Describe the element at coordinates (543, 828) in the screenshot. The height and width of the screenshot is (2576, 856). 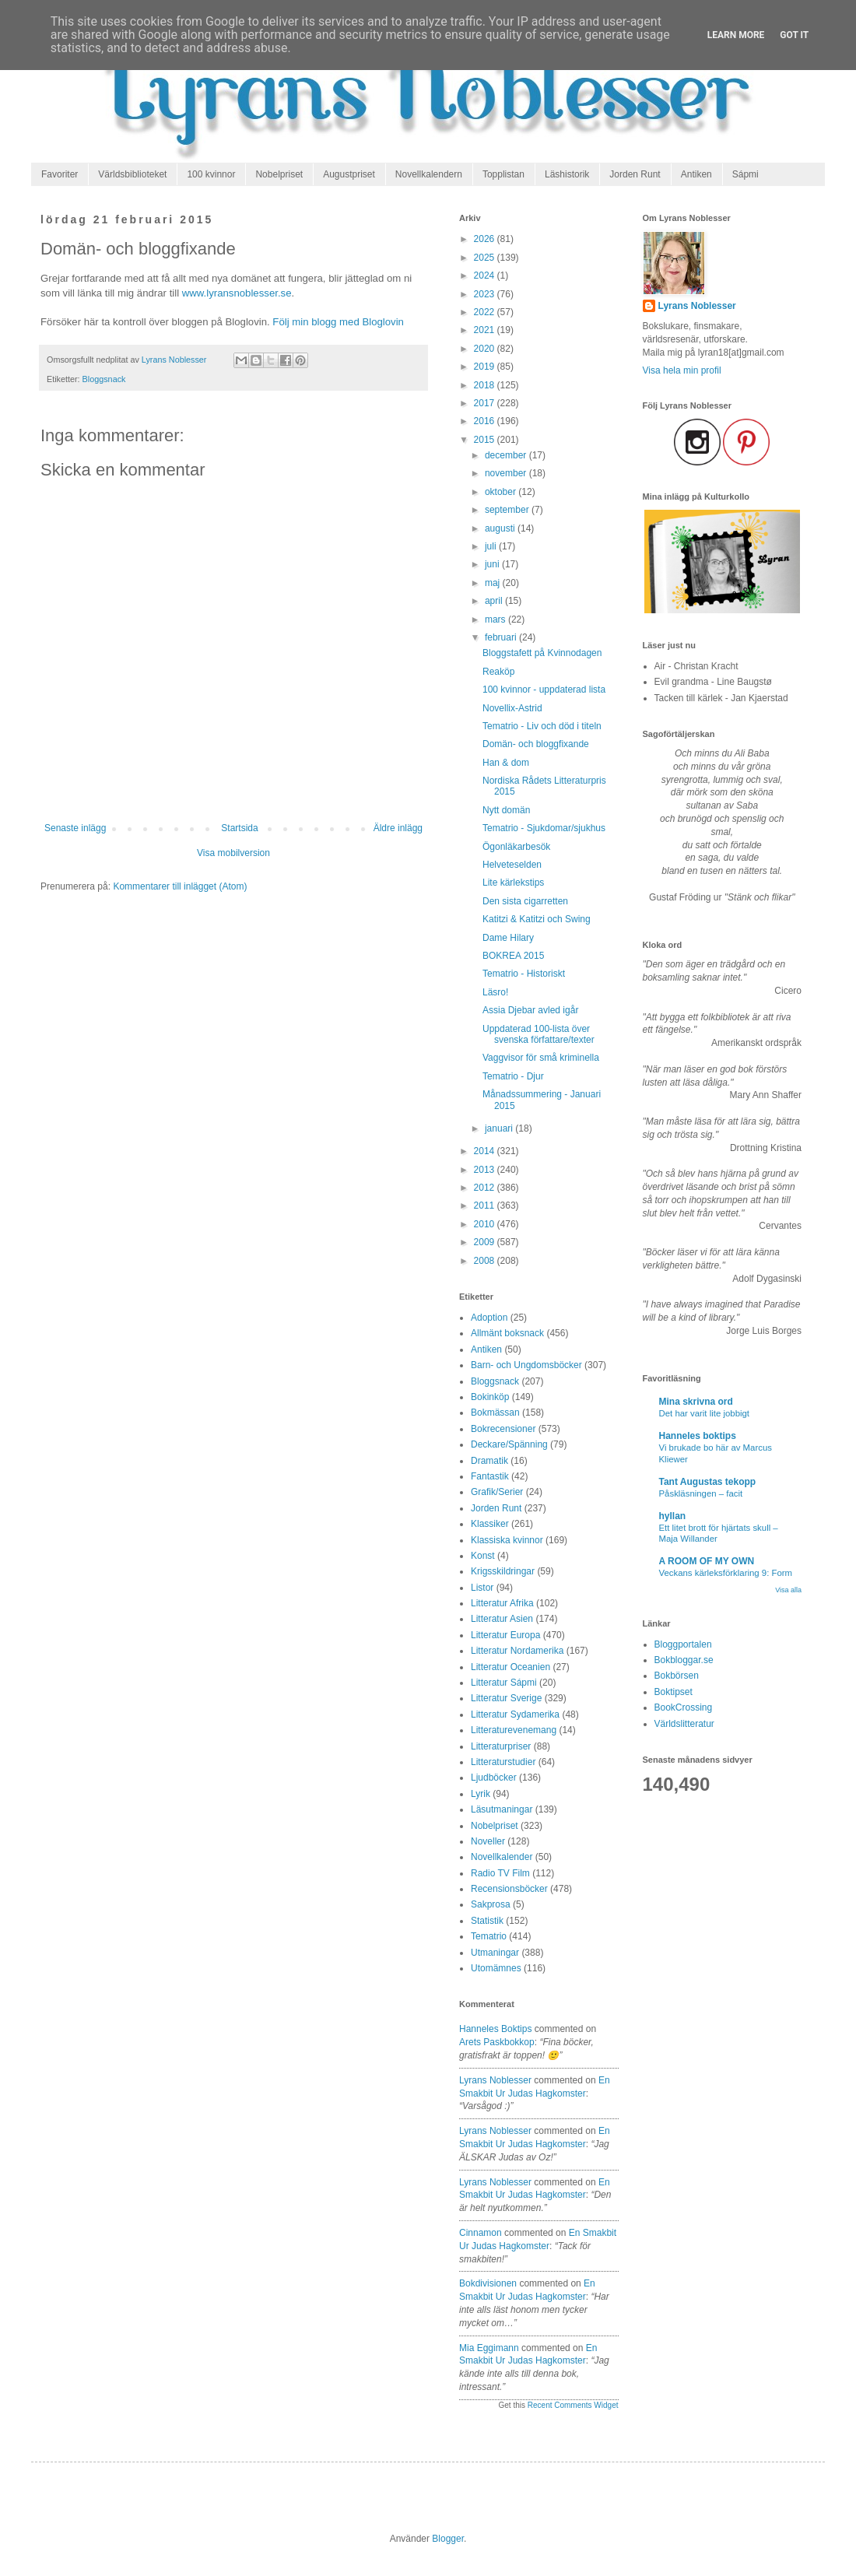
I see `Tematrio - Sjukdomar/sjukhus` at that location.